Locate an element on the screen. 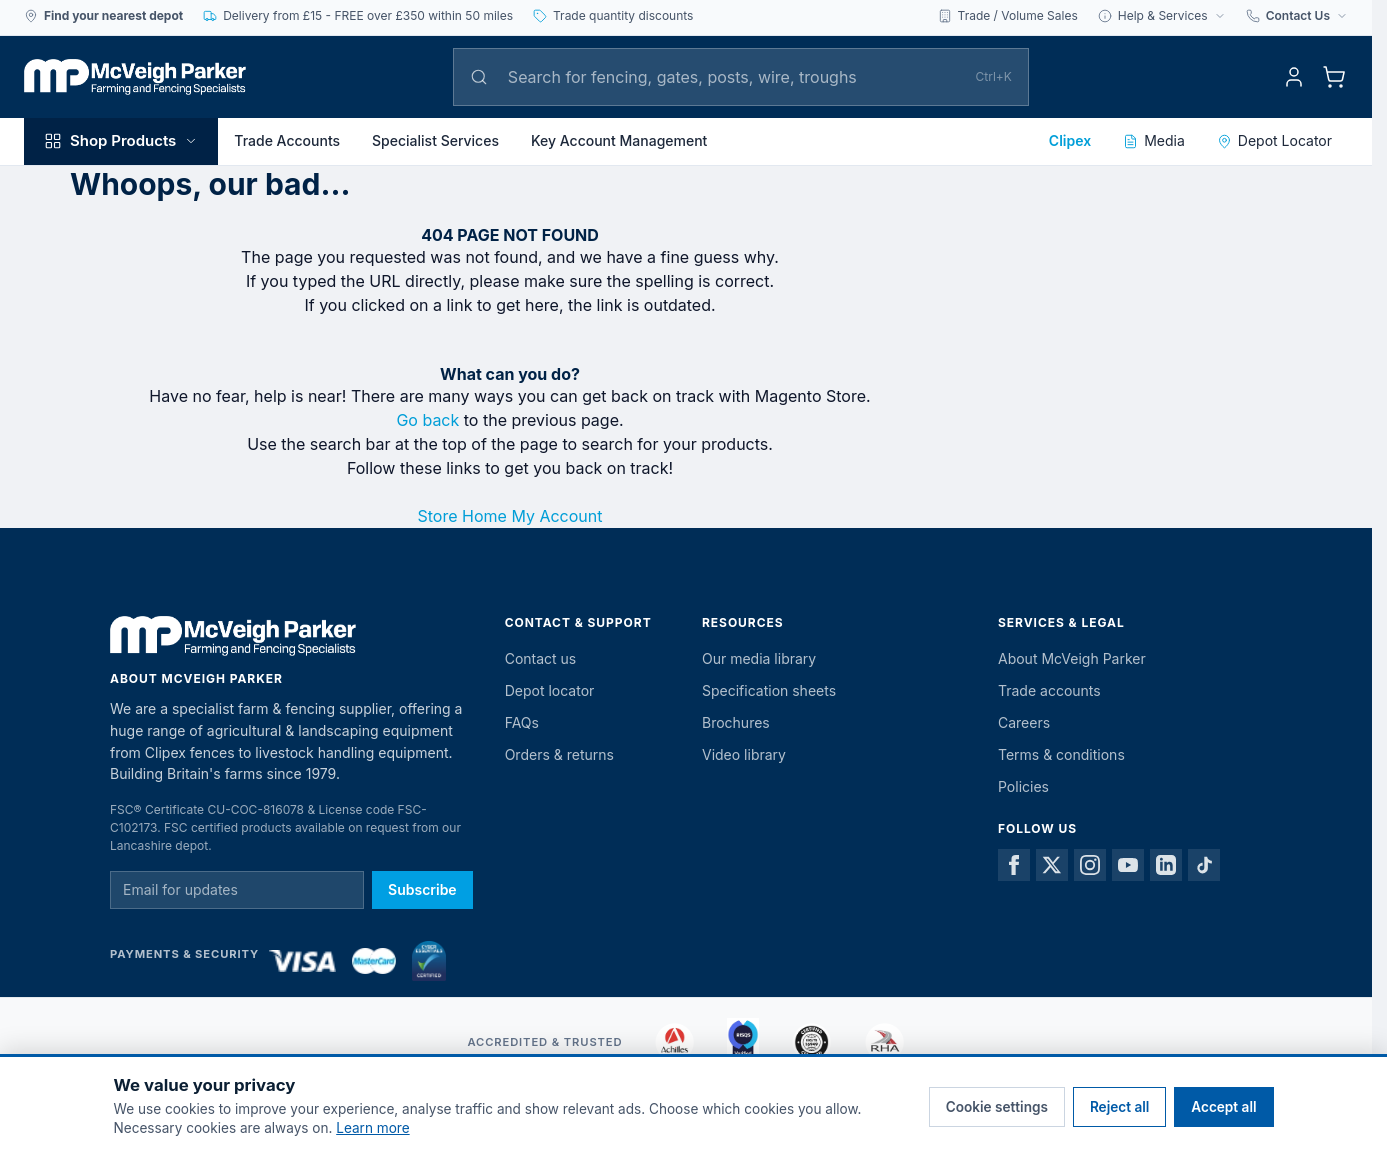 Image resolution: width=1387 pixels, height=1157 pixels. [LinkedIn] is located at coordinates (1166, 865).